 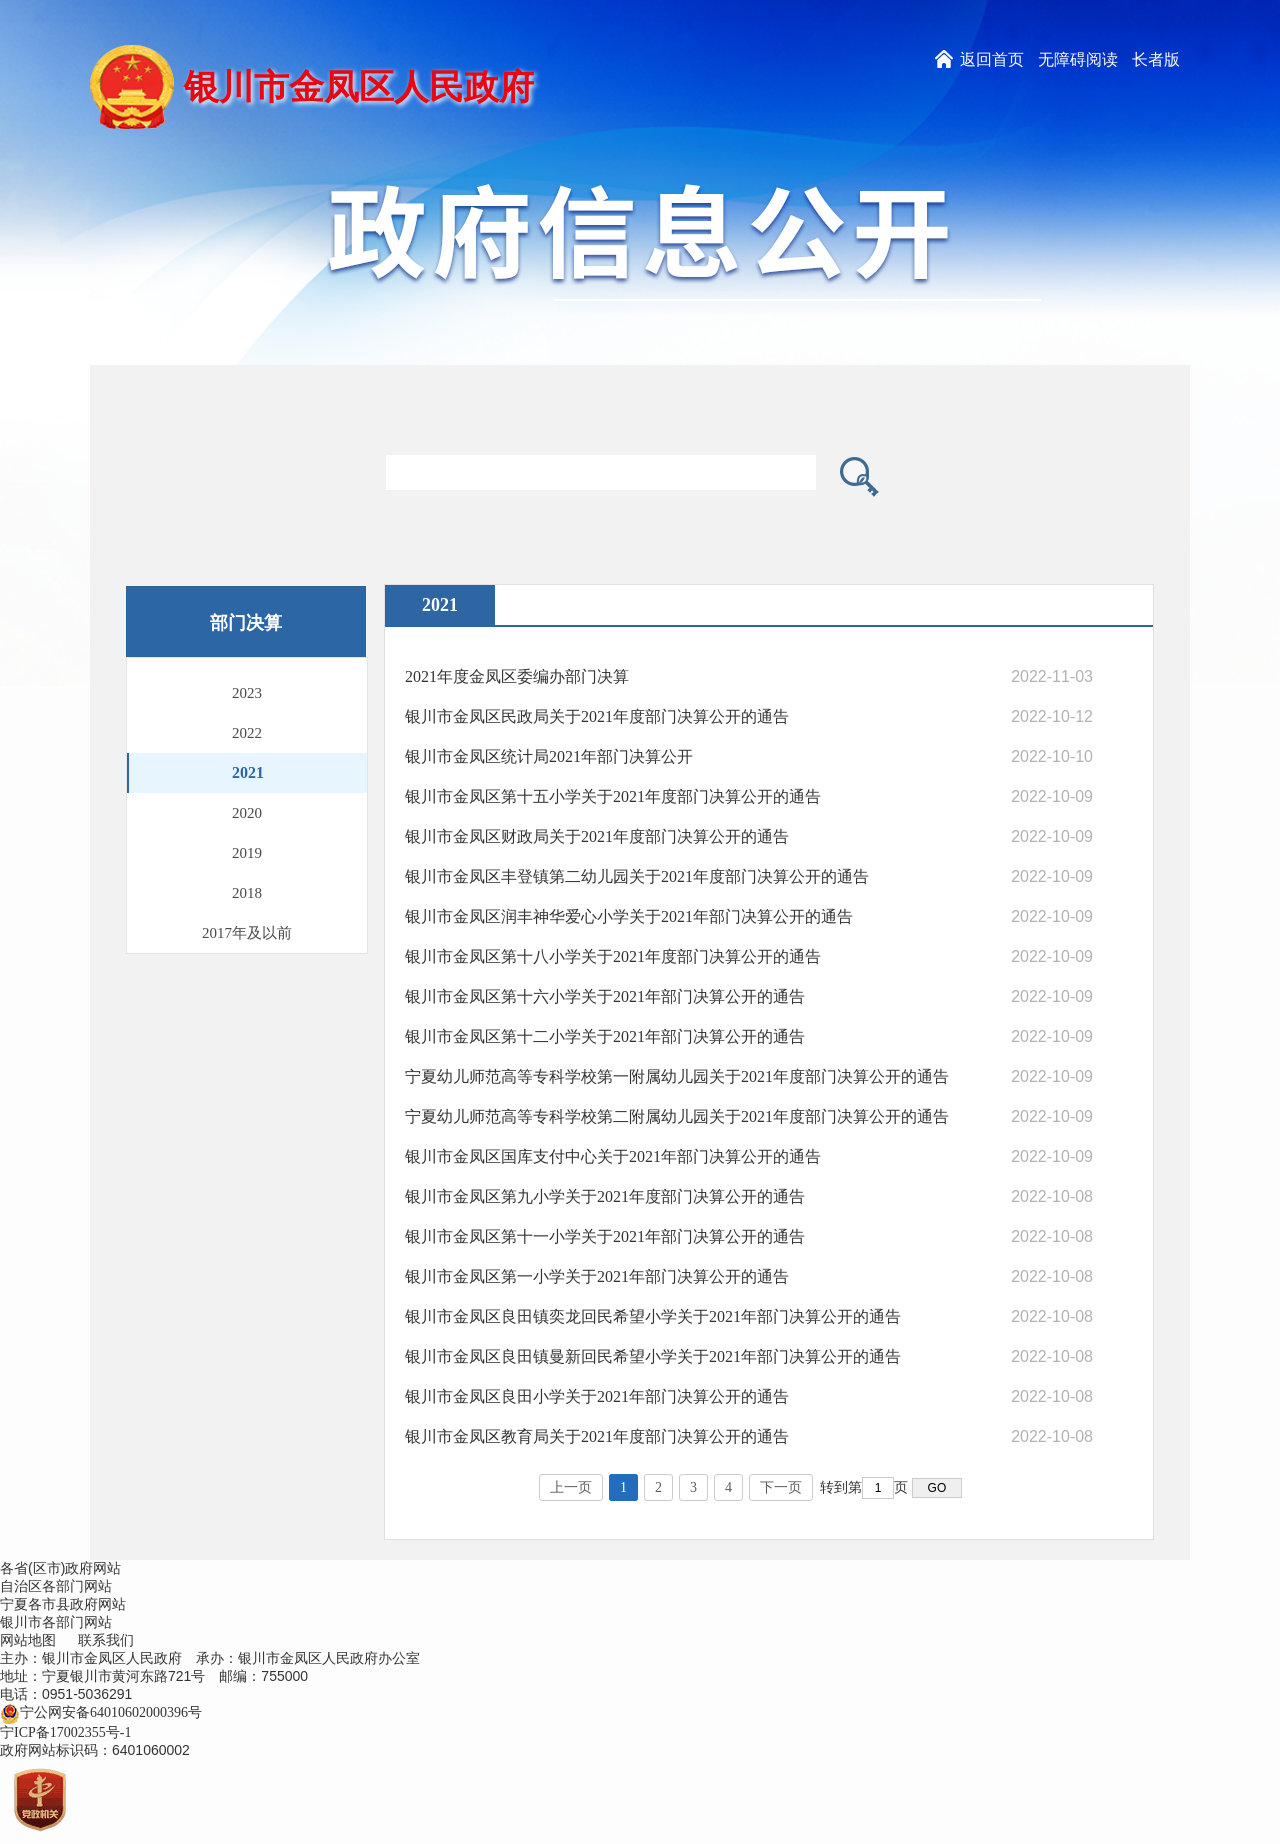 What do you see at coordinates (629, 916) in the screenshot?
I see `银川市金凤区润丰神华爱心小学关于2021年部门决算公开的通告` at bounding box center [629, 916].